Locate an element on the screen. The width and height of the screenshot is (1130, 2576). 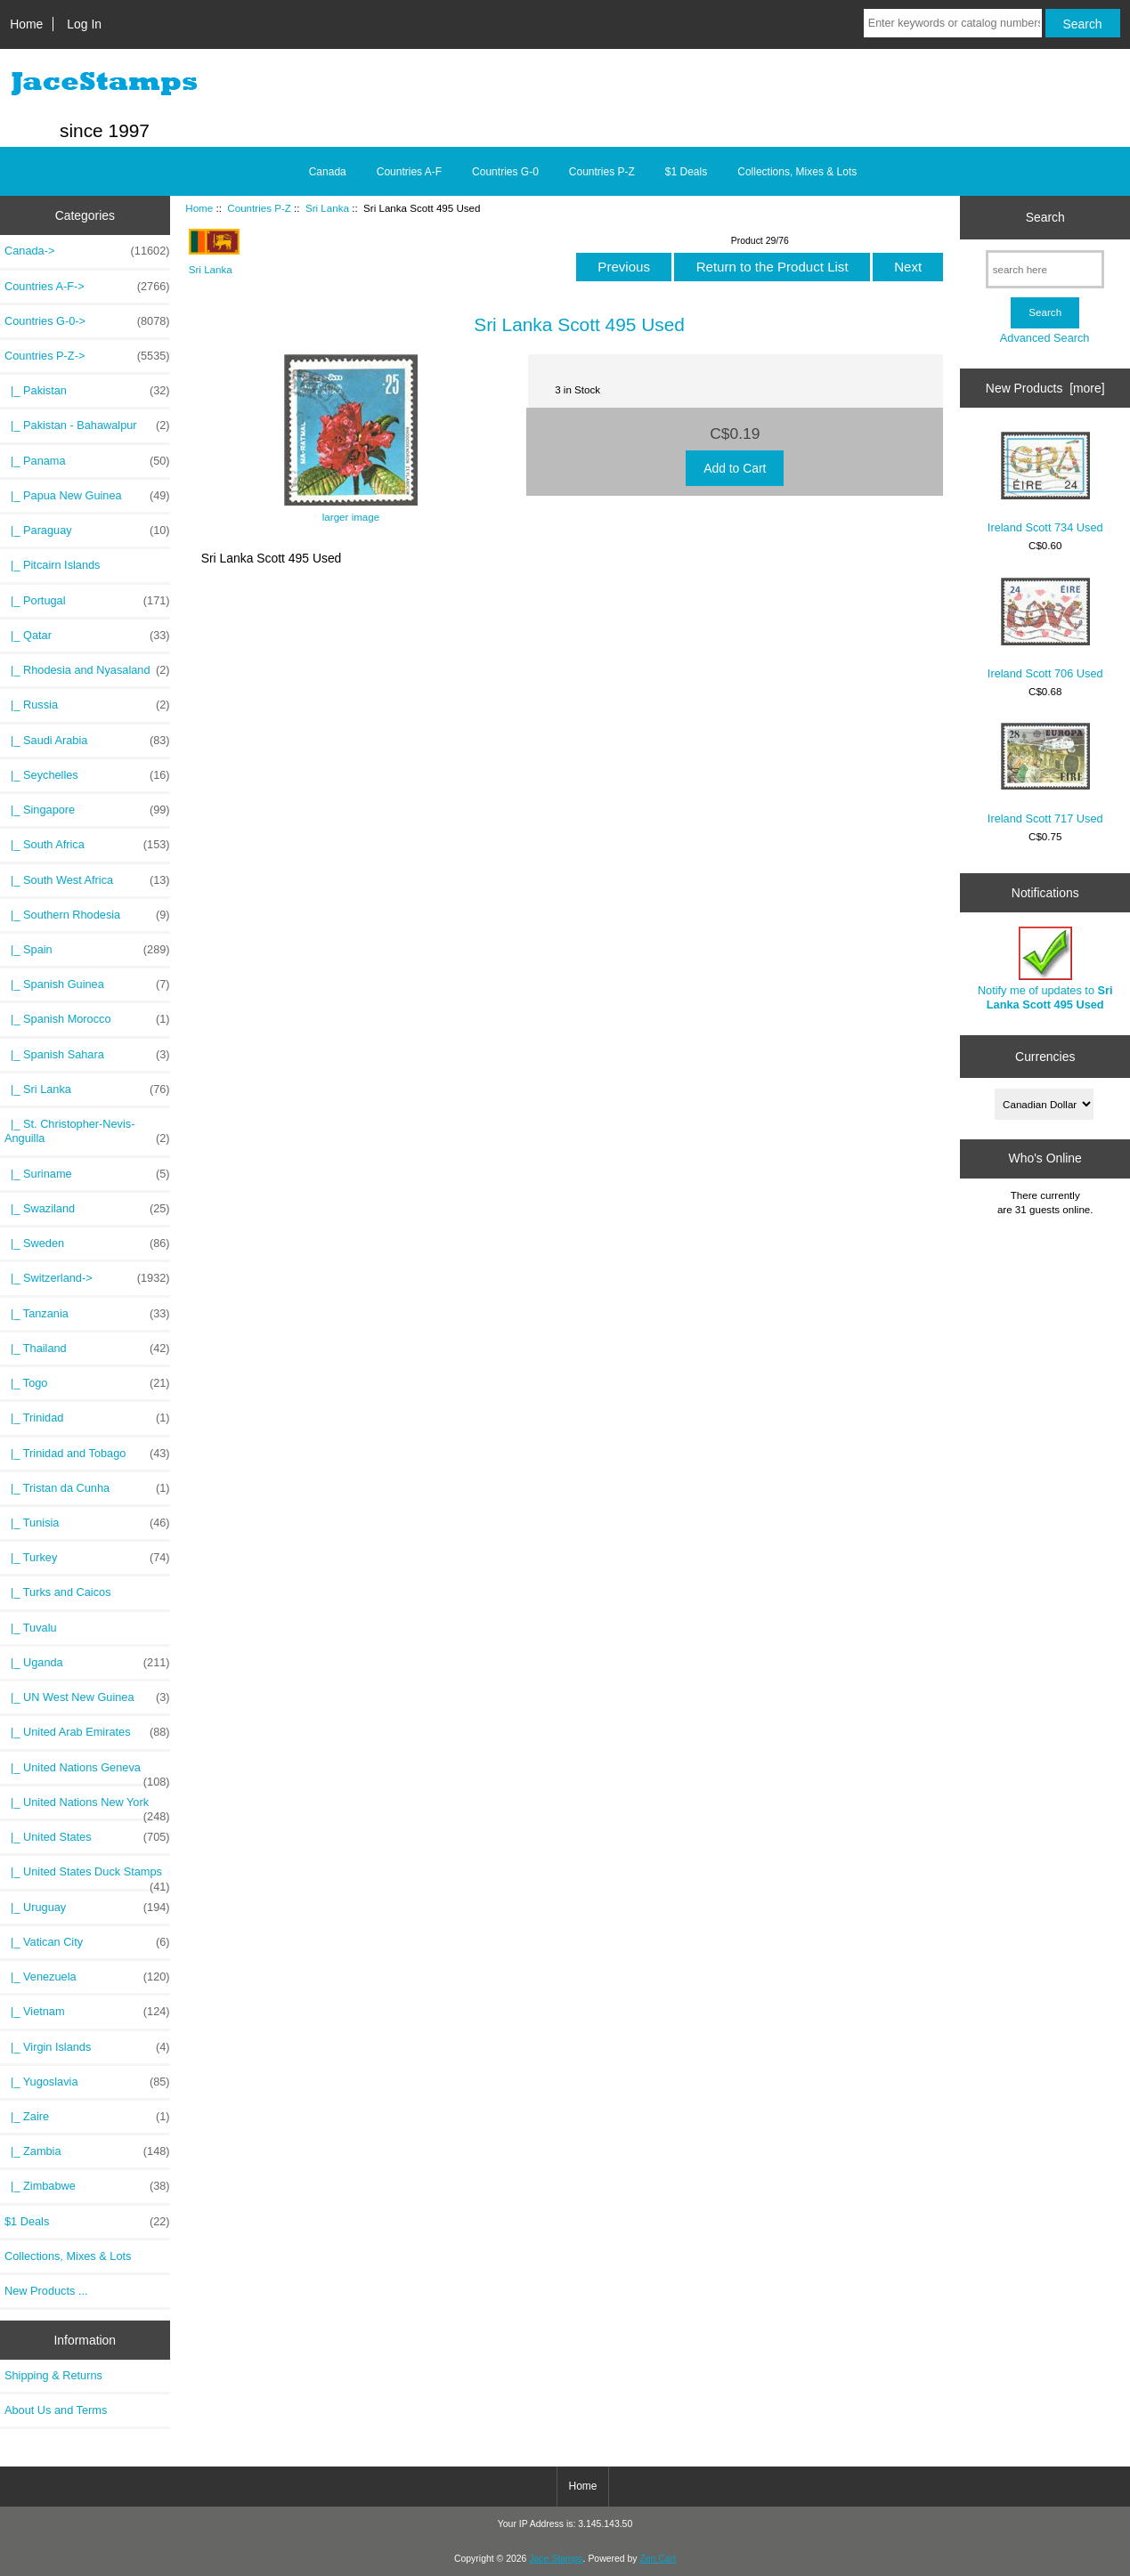
|_ Vatican City is located at coordinates (87, 1942).